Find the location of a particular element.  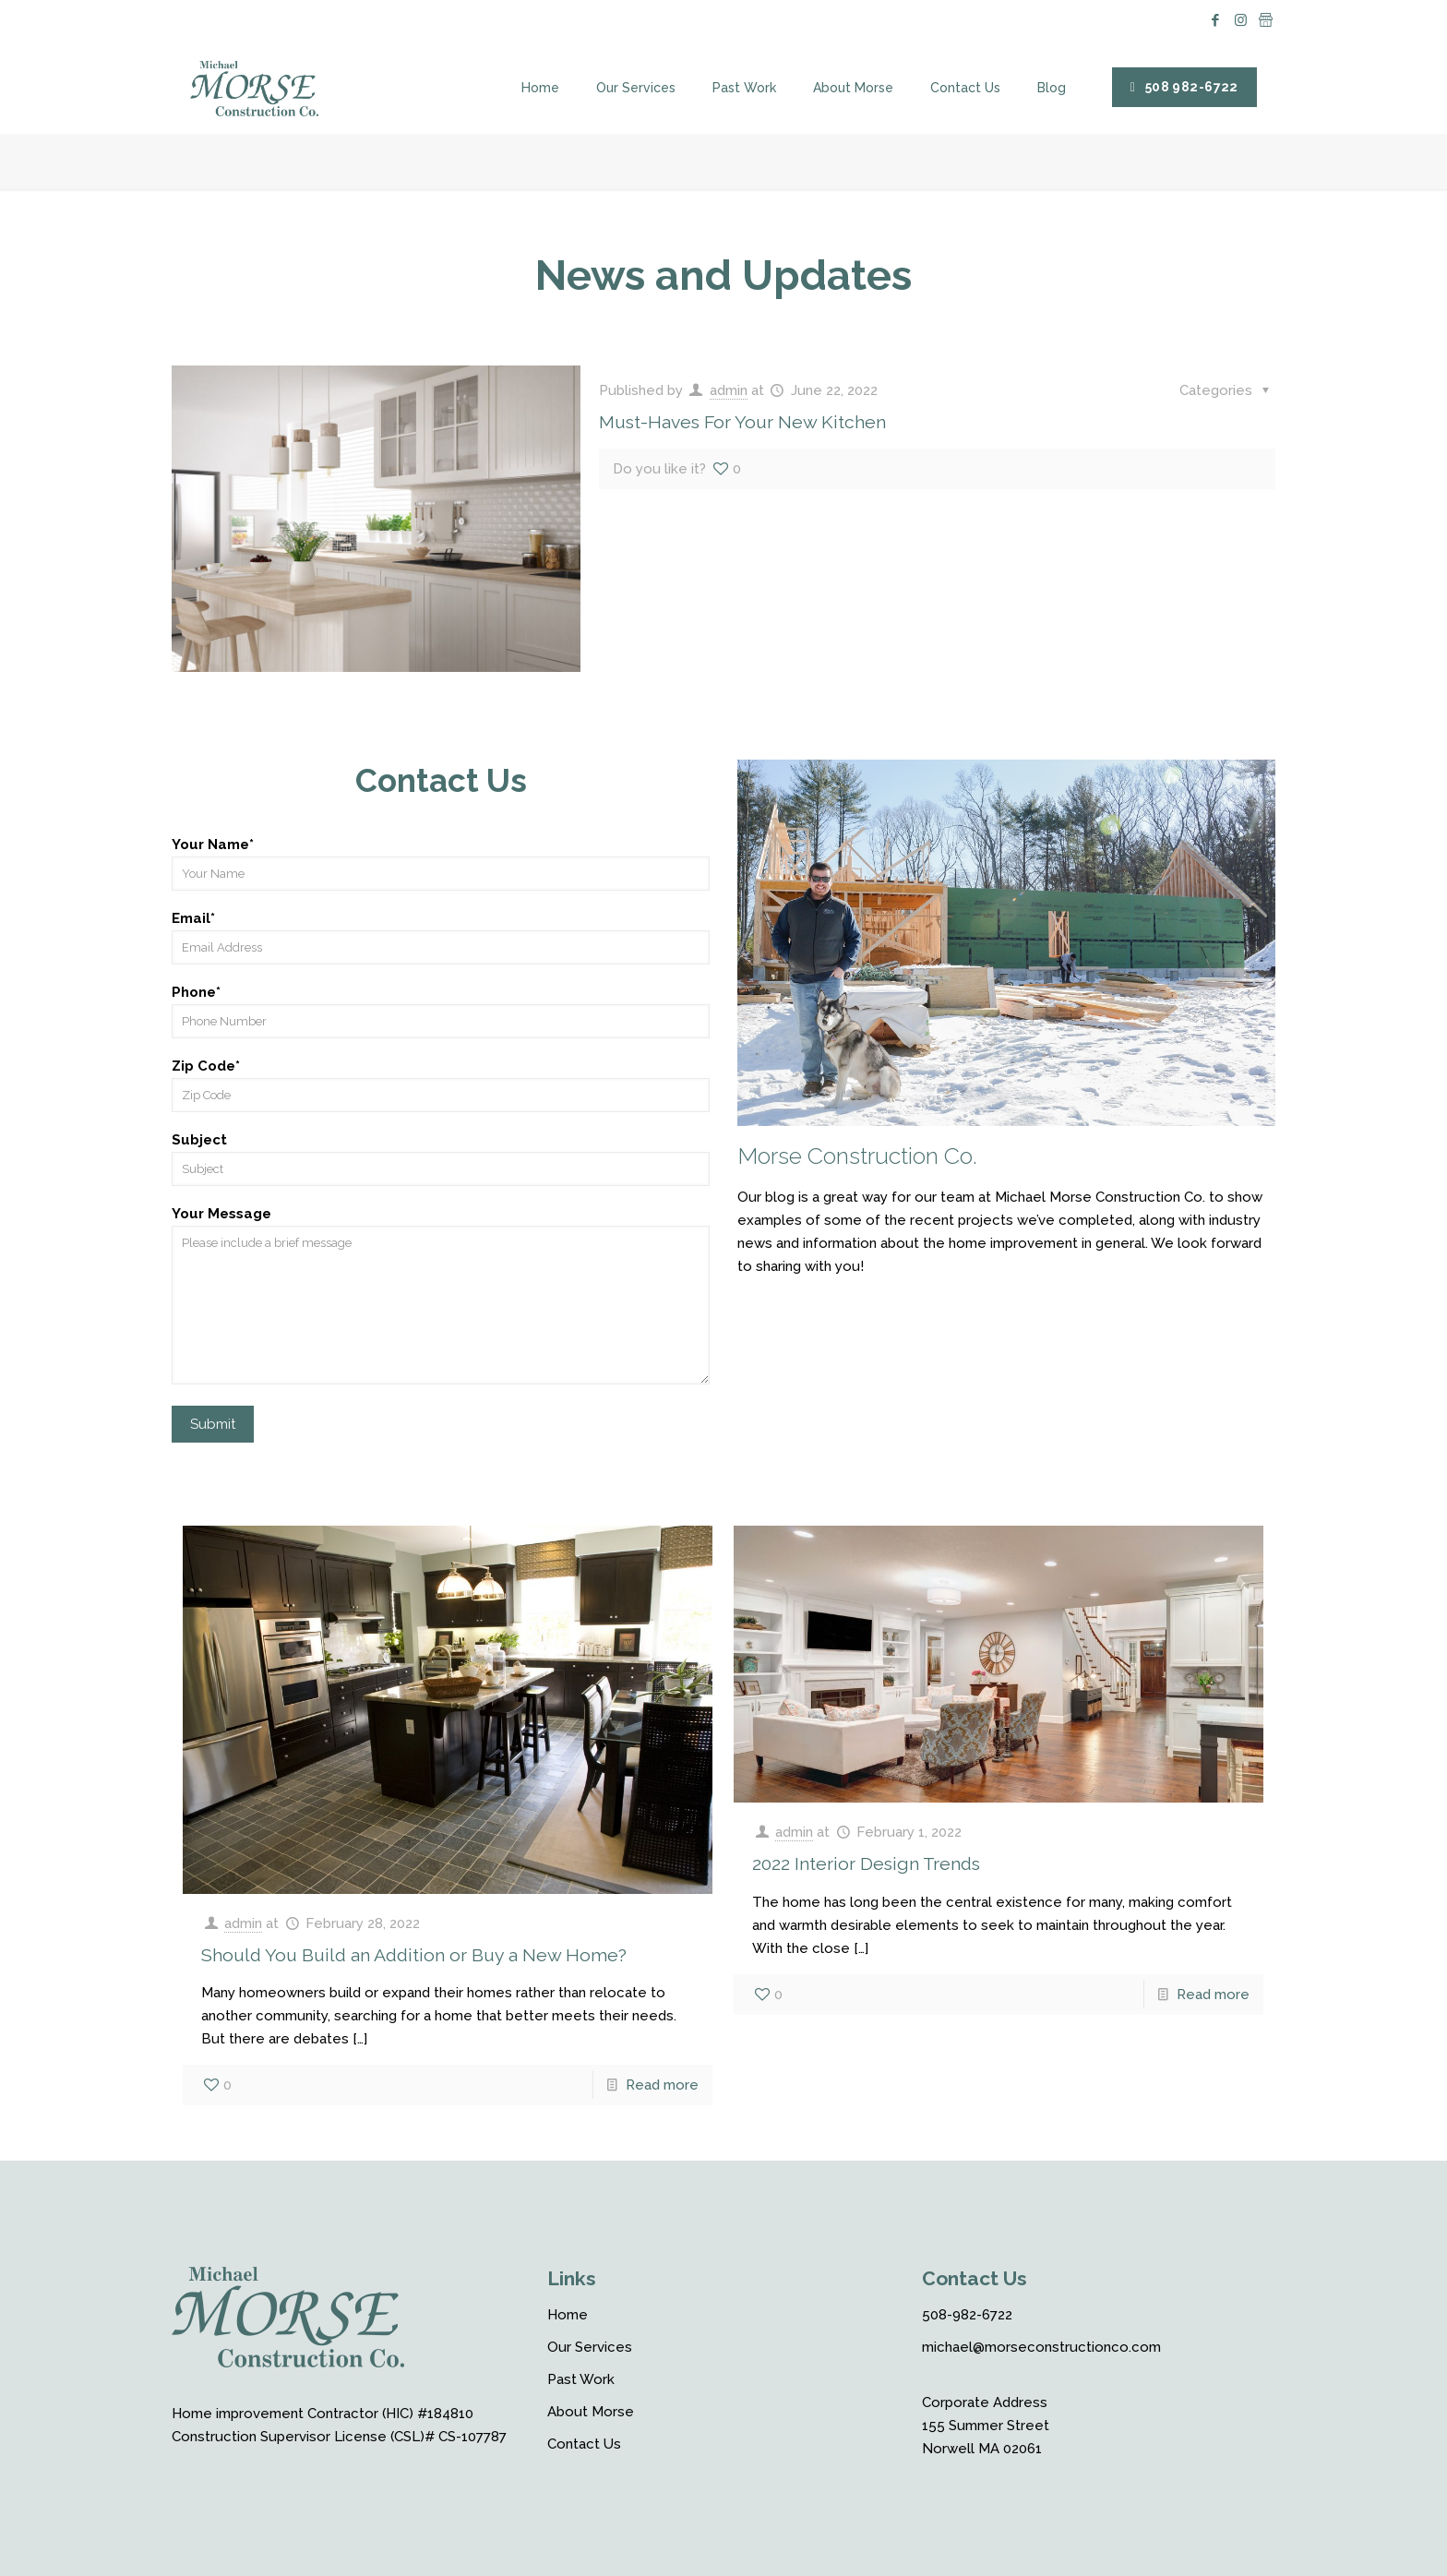

admin is located at coordinates (728, 390).